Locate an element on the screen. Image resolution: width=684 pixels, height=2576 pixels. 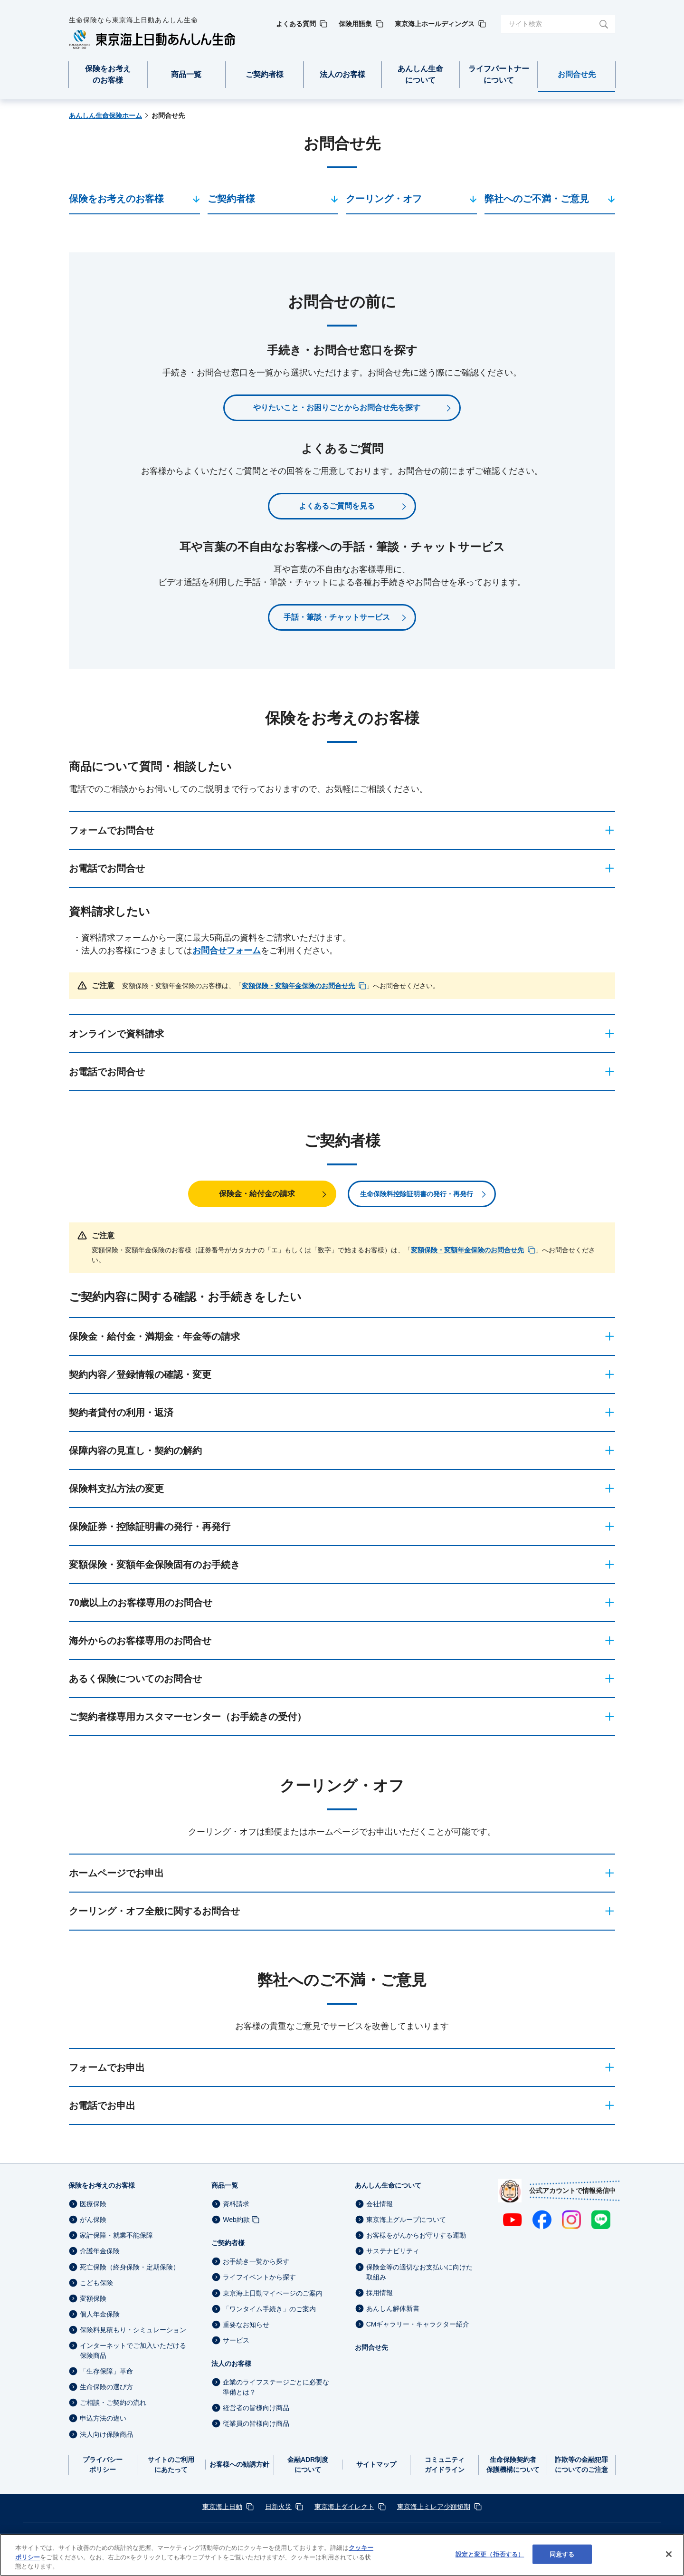
「生存保障」革命 is located at coordinates (106, 2371).